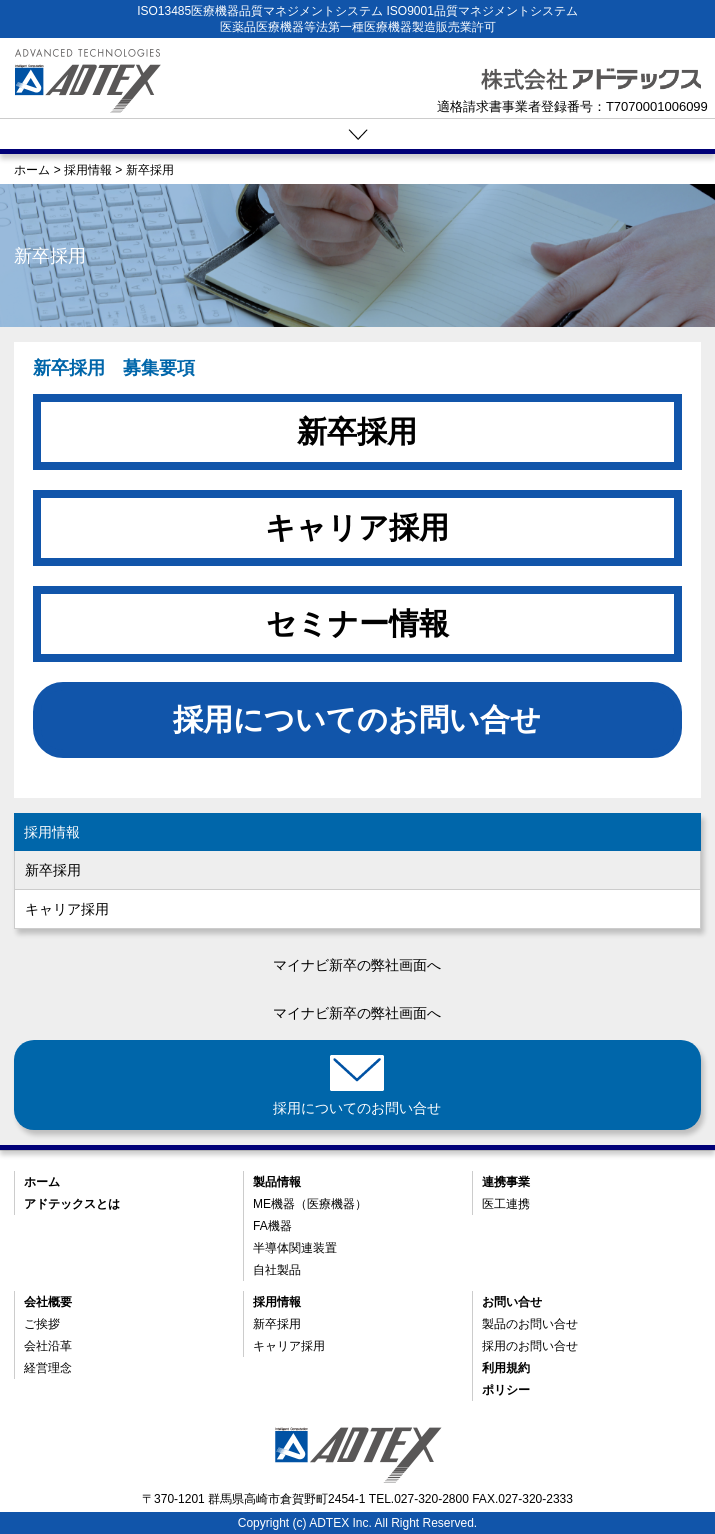  I want to click on マイナビ新卒の弊社画面へ, so click(357, 965).